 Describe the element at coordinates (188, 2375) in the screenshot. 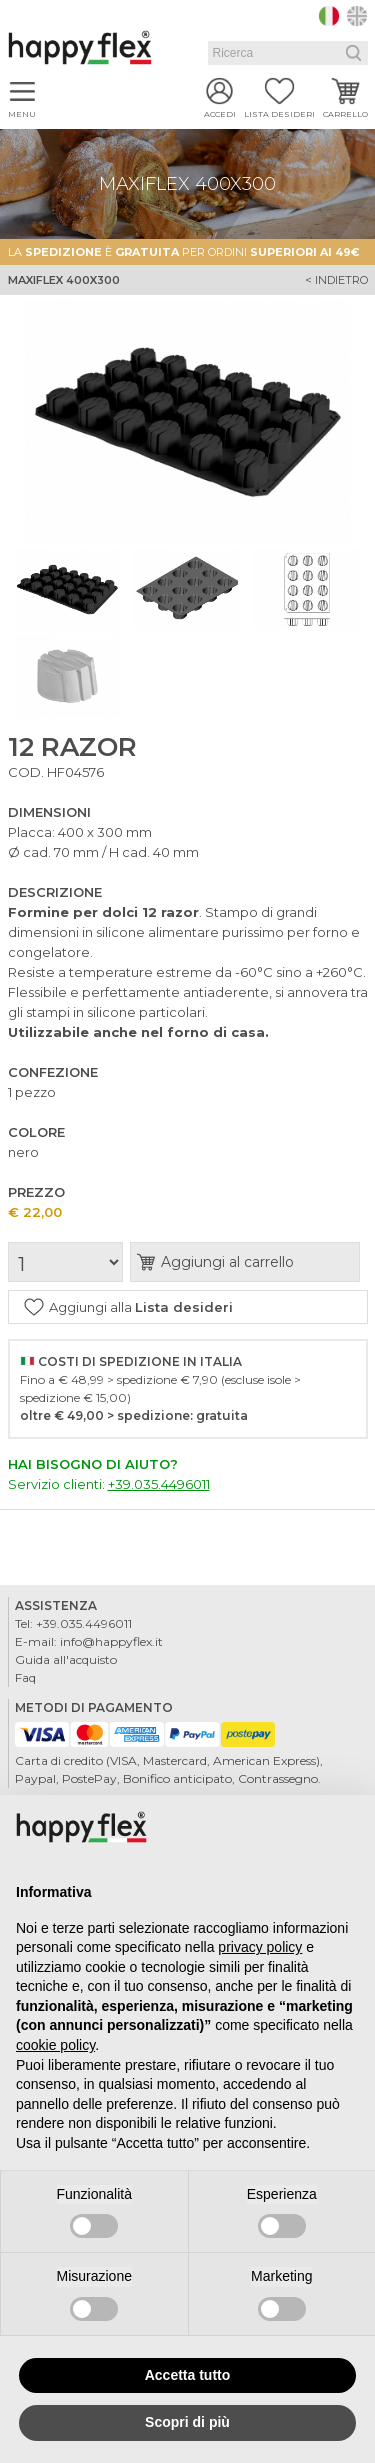

I see `Accetta tutto [button]` at that location.